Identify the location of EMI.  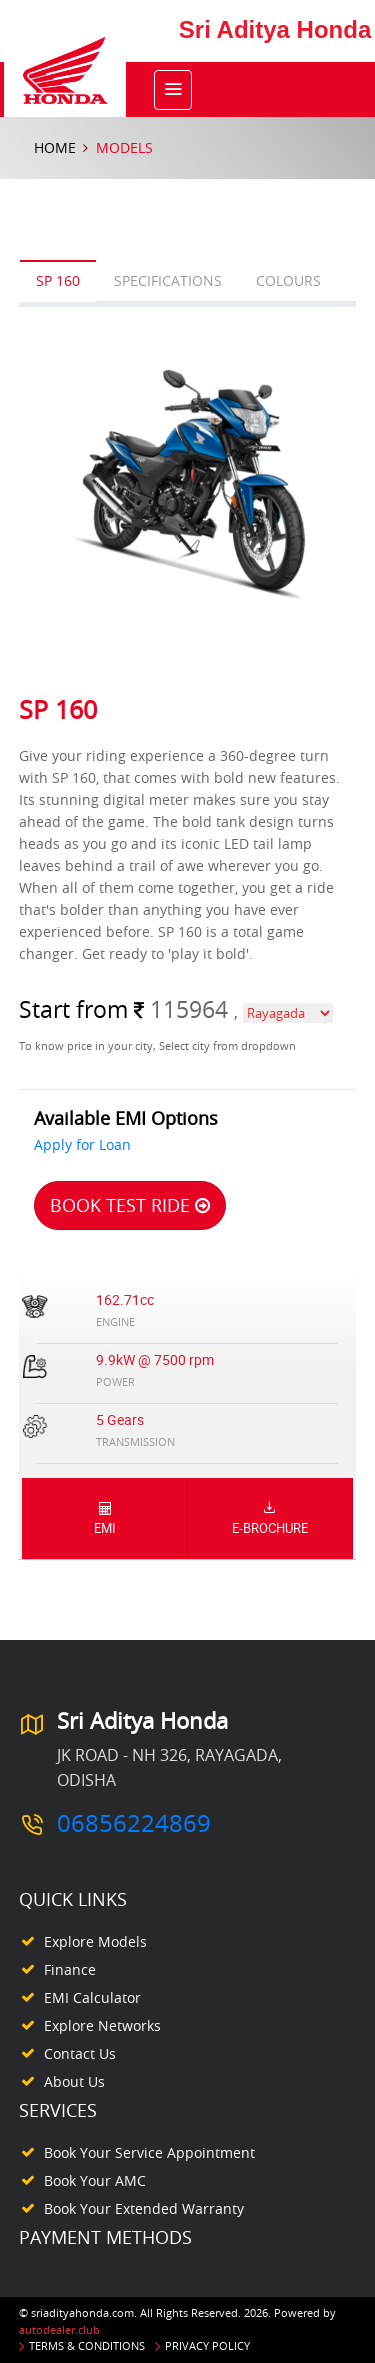
(105, 1518).